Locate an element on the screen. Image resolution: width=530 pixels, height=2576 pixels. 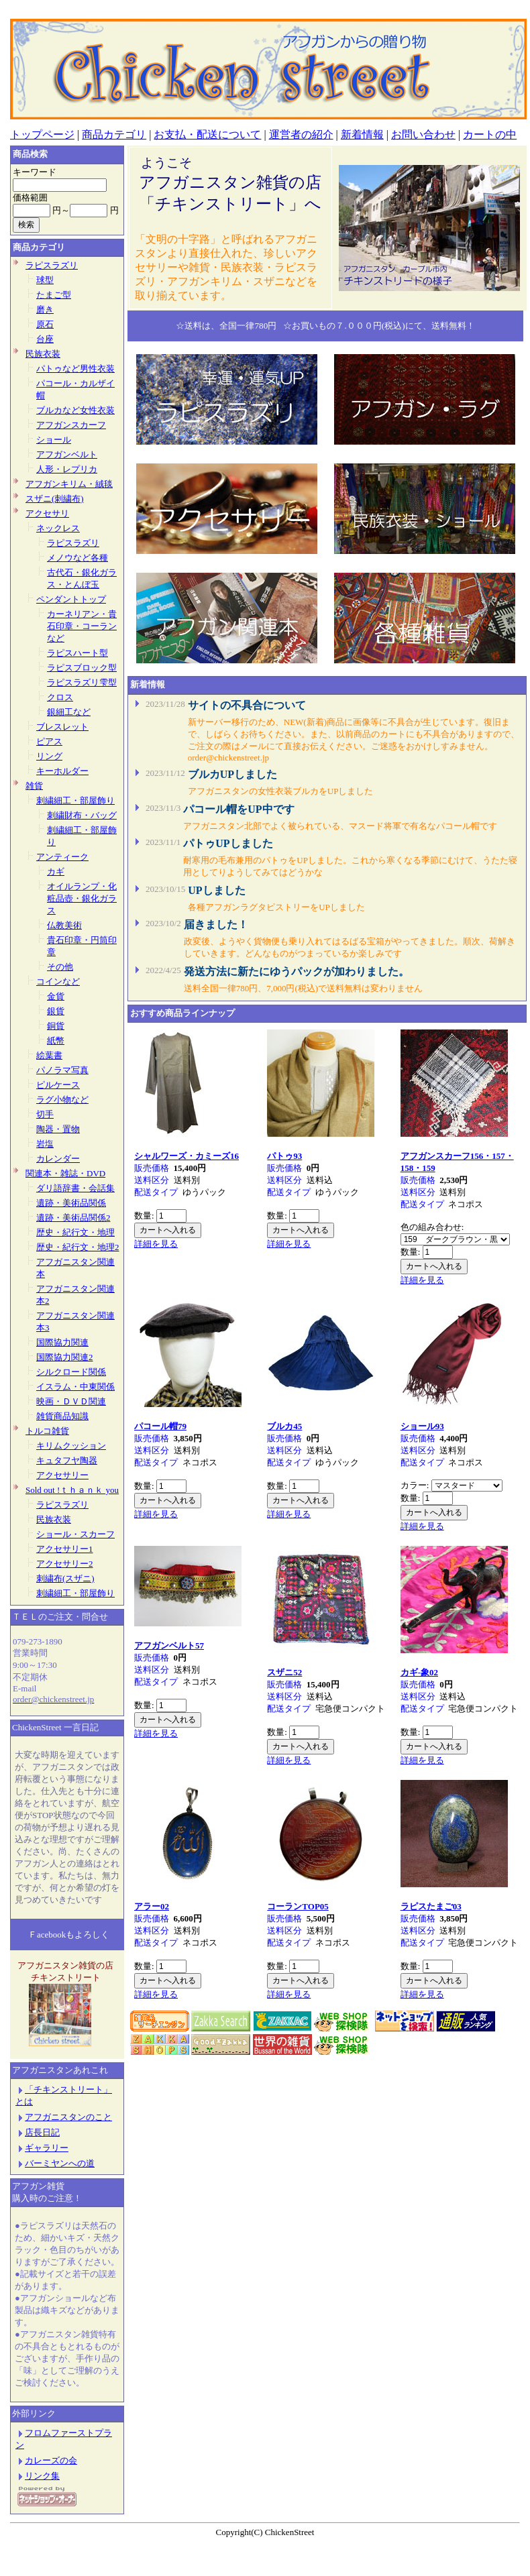
カーネリアン・貴石印章・コーランなど is located at coordinates (82, 626).